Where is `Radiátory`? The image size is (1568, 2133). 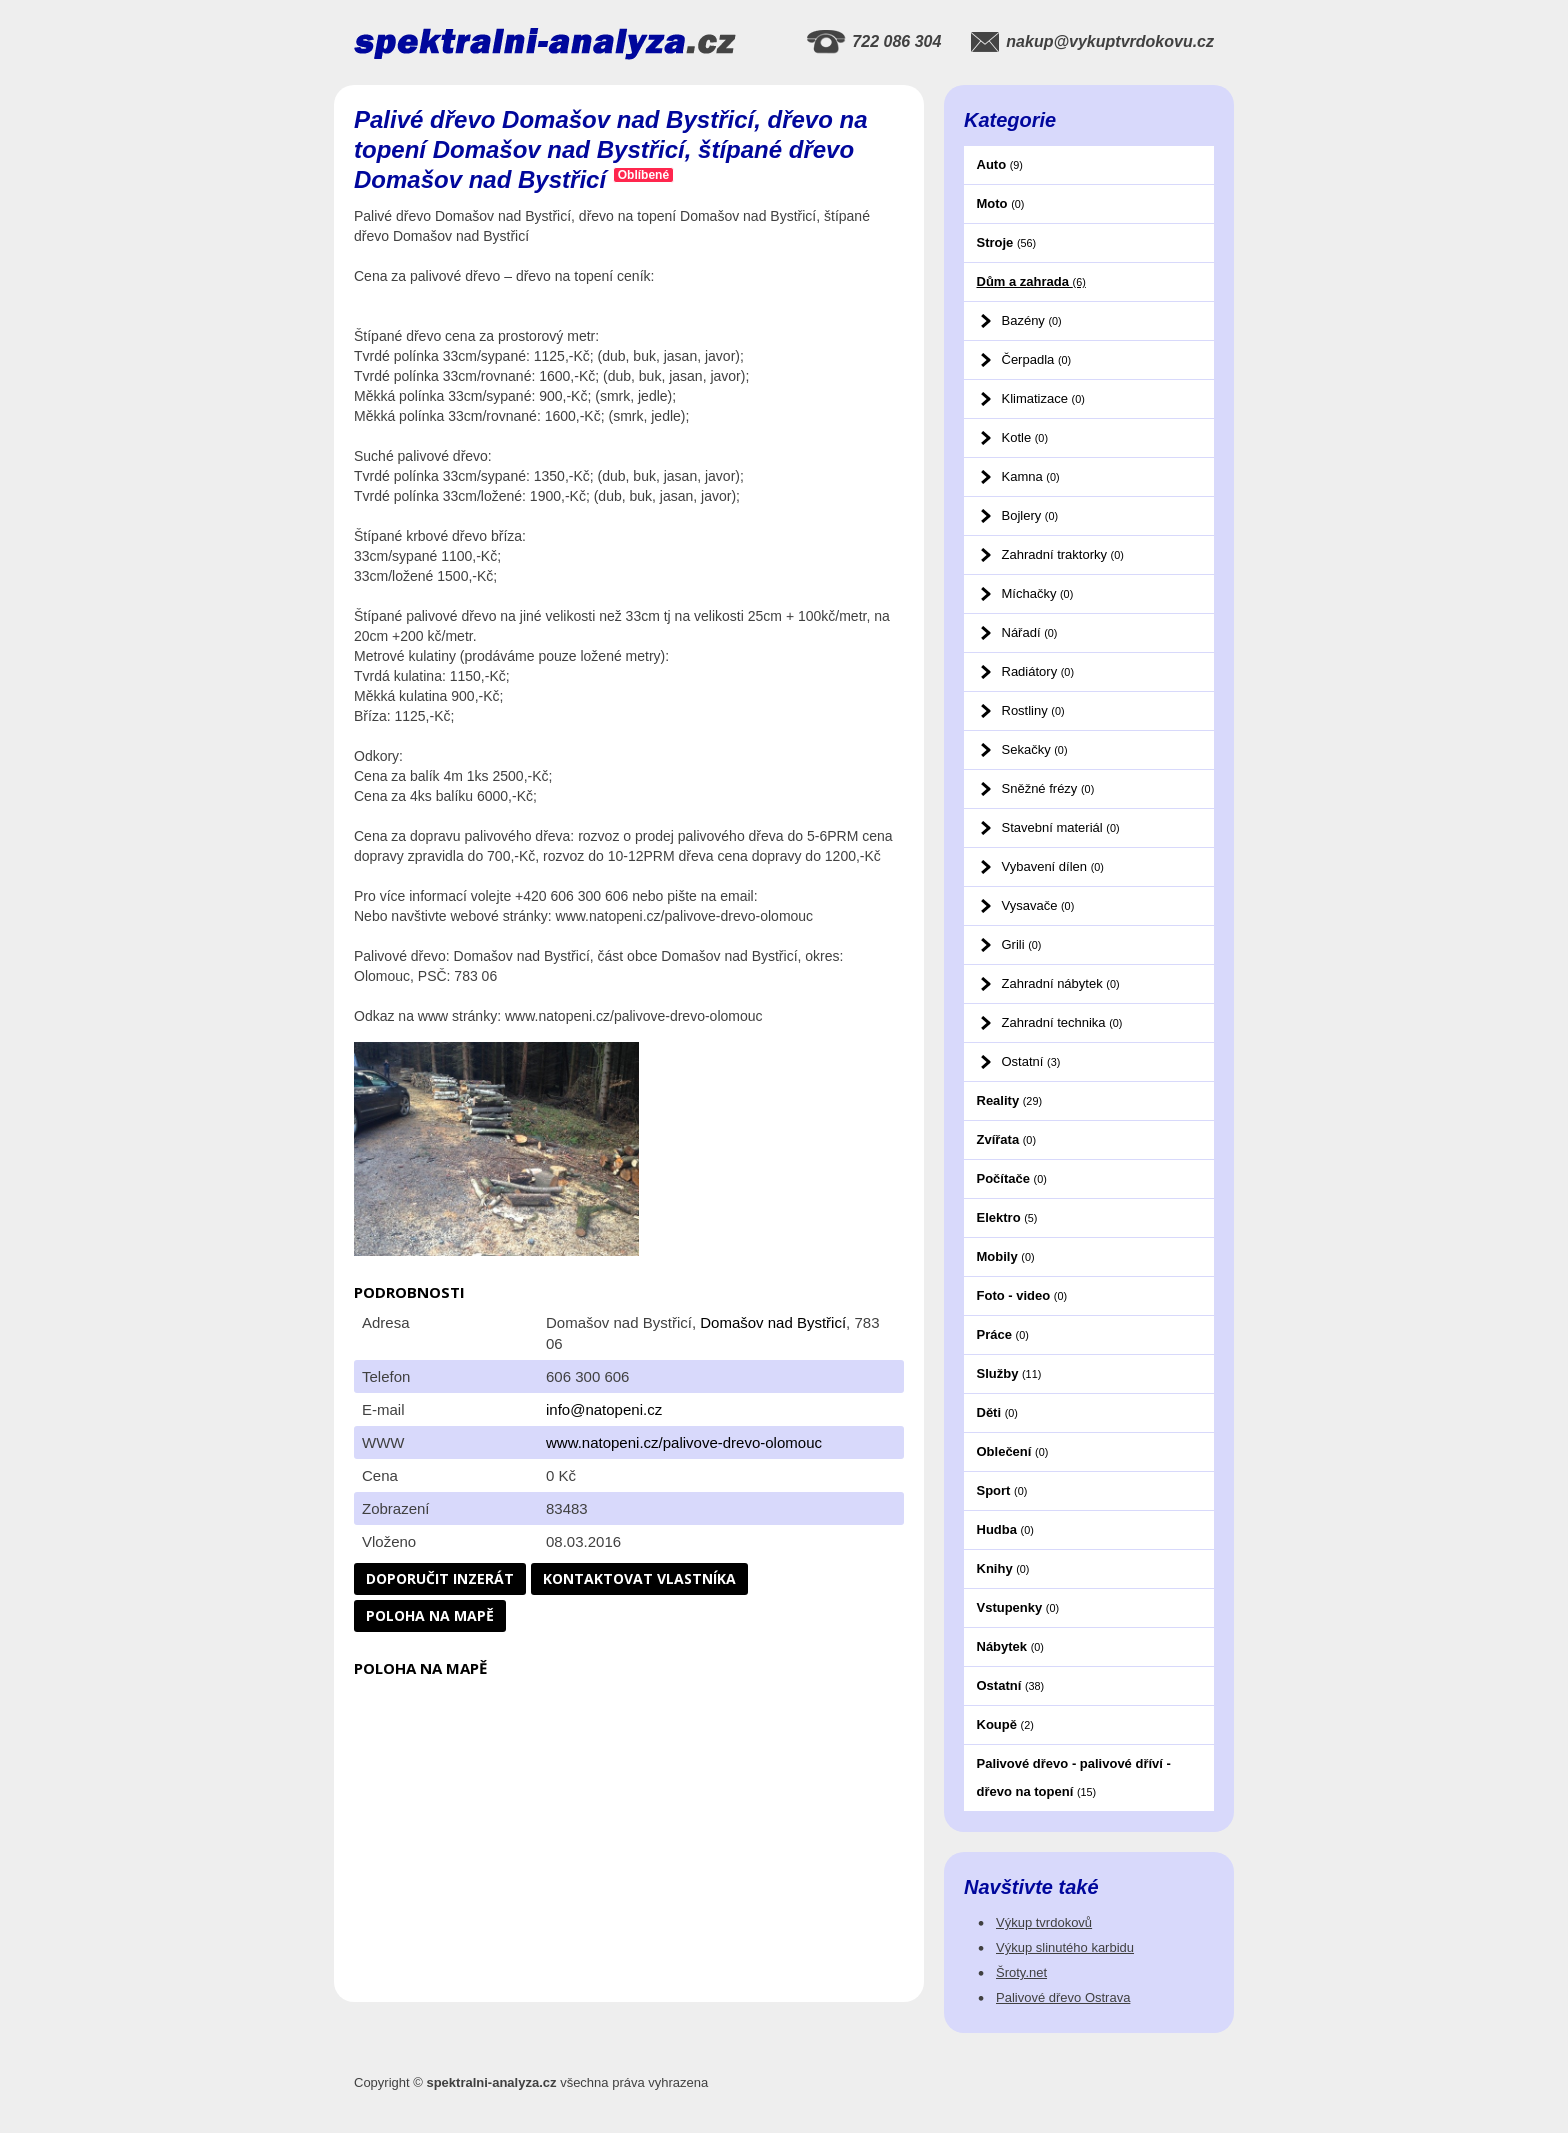
Radiátory is located at coordinates (1038, 671).